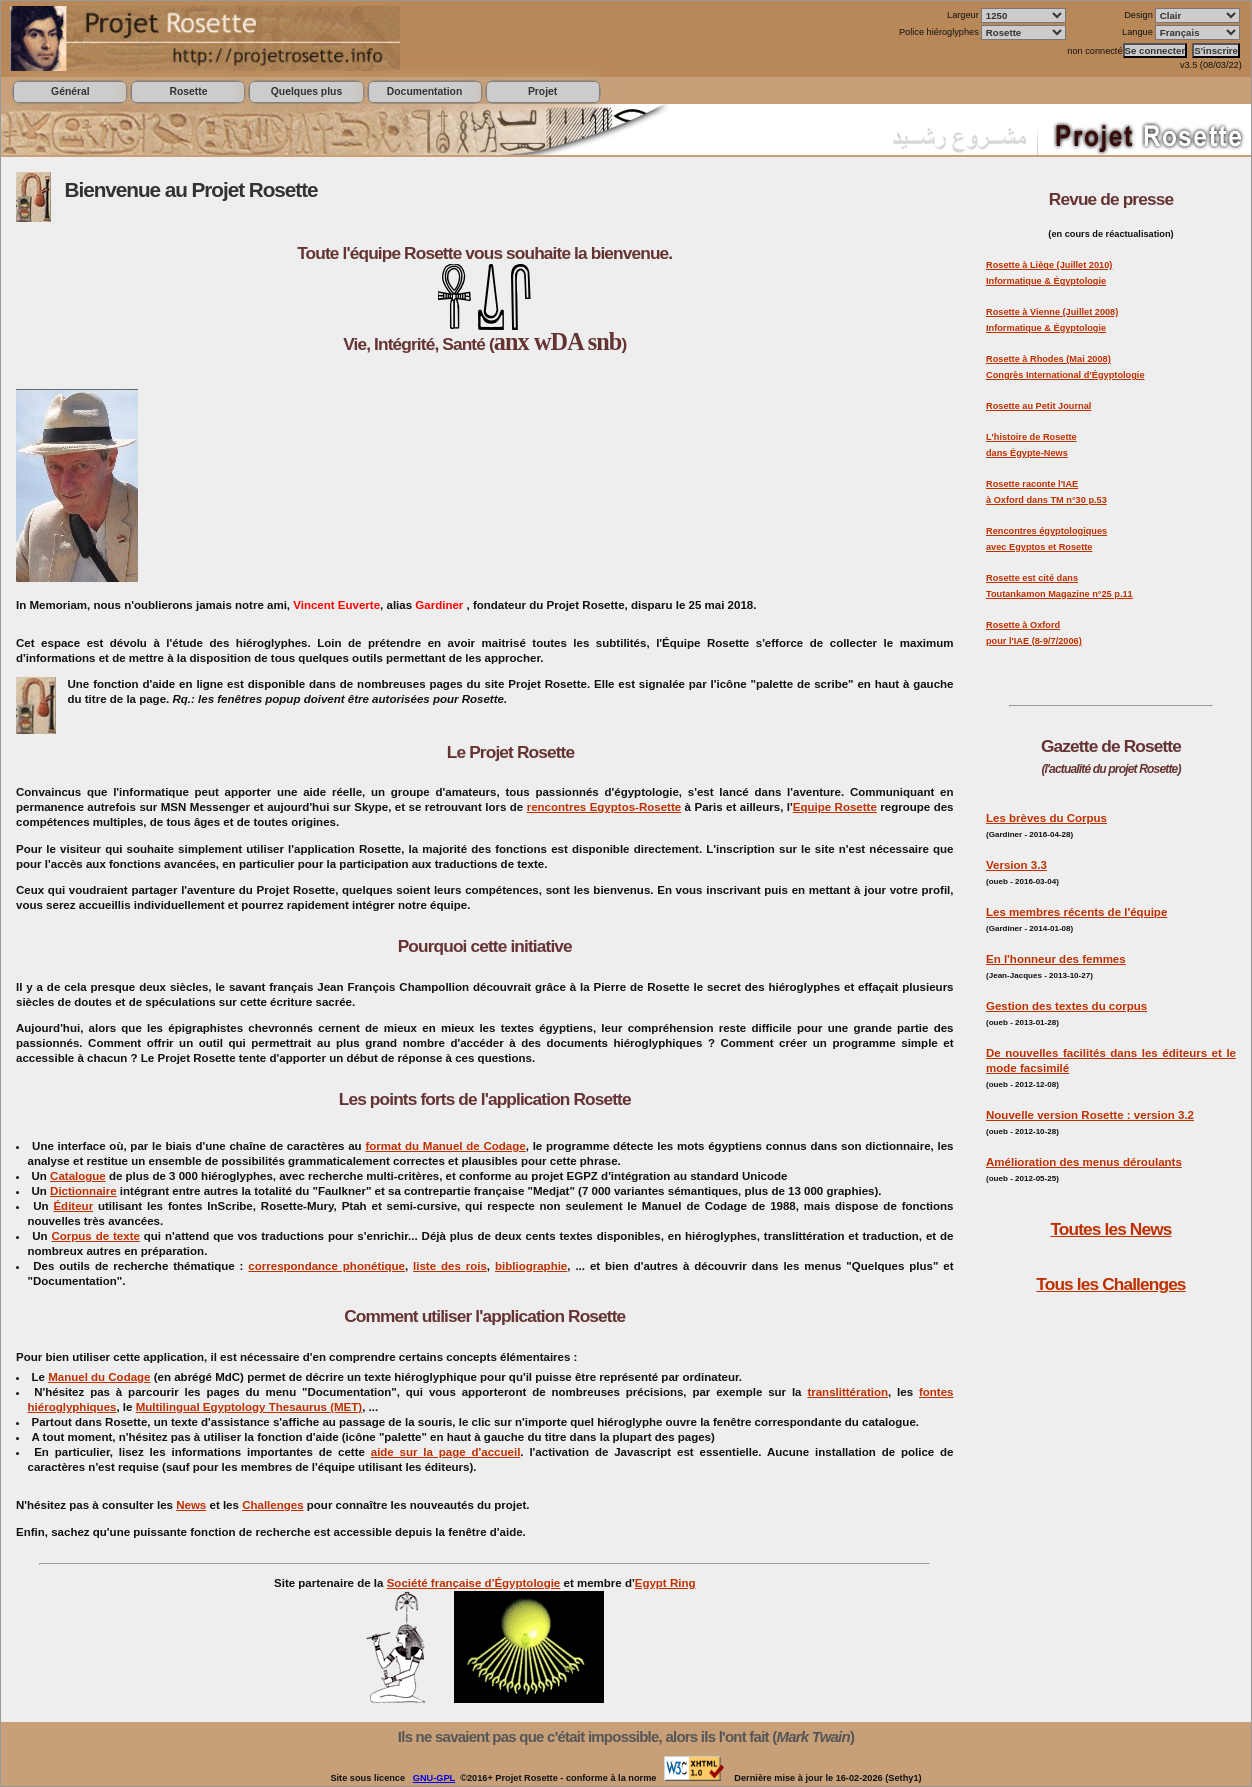 The width and height of the screenshot is (1252, 1787). What do you see at coordinates (542, 91) in the screenshot?
I see `Projet` at bounding box center [542, 91].